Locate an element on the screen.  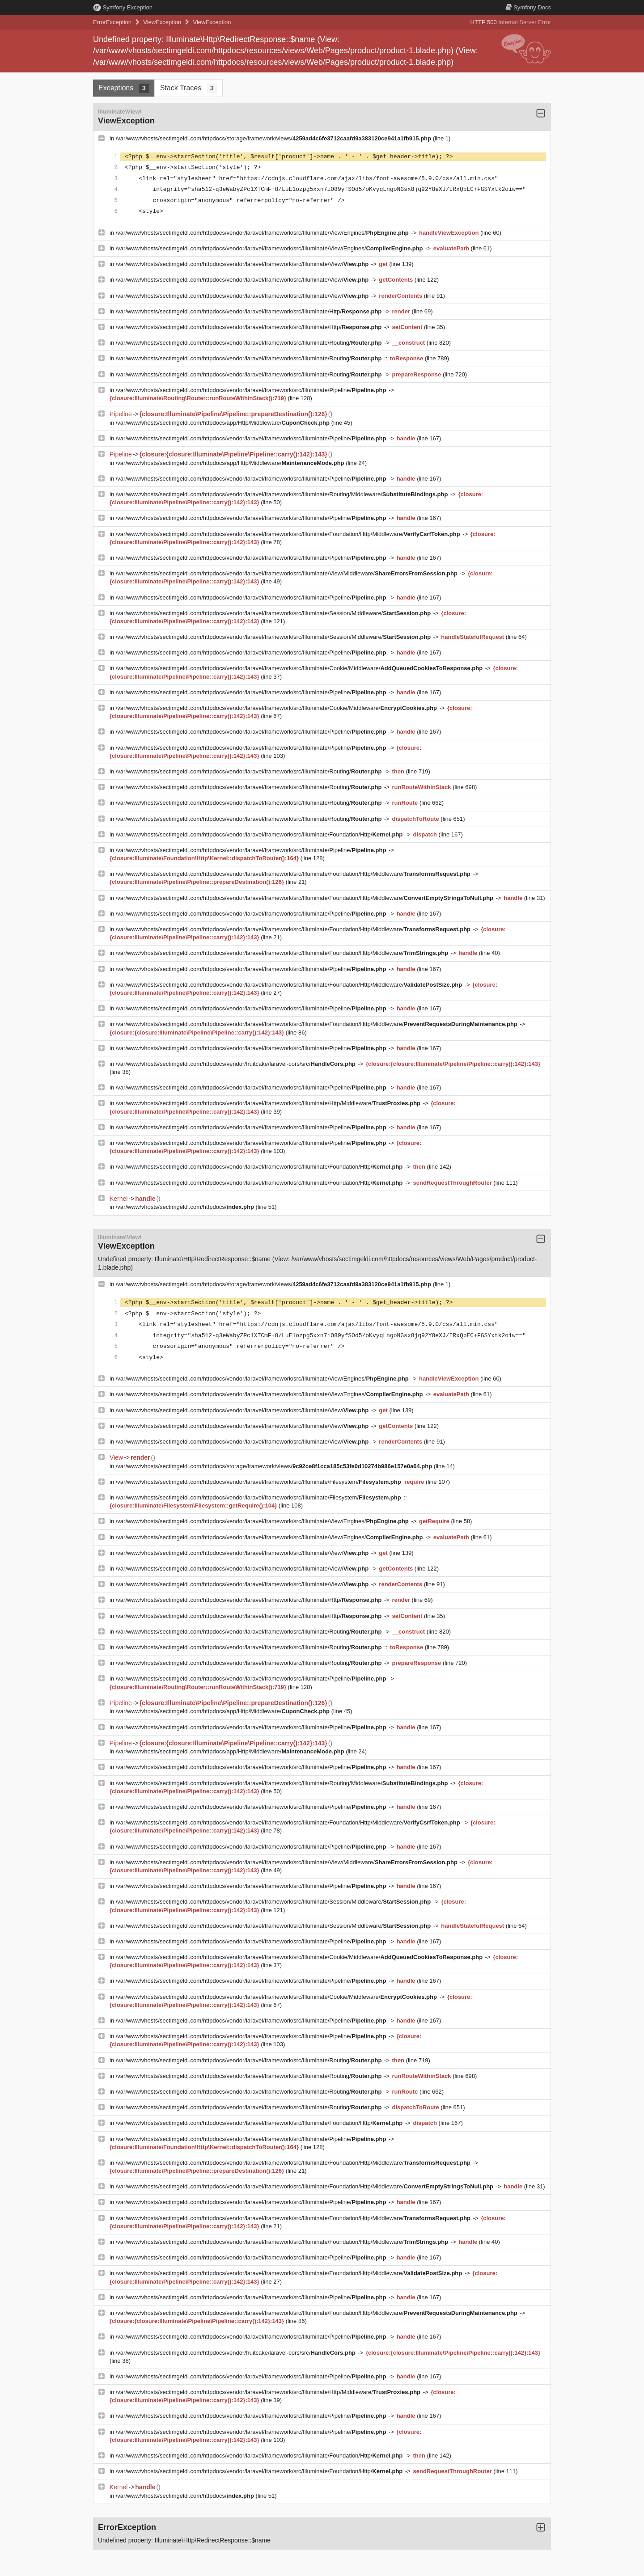
/var/www/vhosts/sectimgeldi.com/httpdocs/ is located at coordinates (186, 1207).